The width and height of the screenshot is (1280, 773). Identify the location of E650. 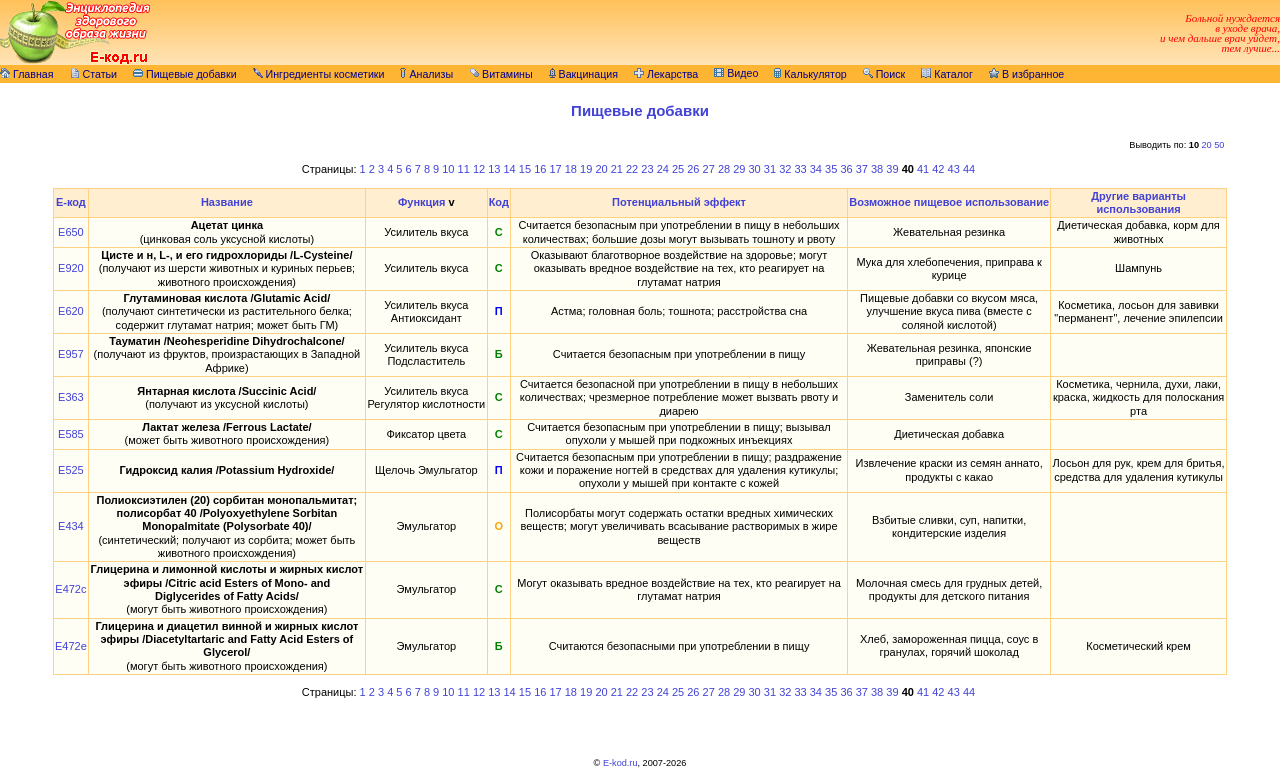
(71, 232).